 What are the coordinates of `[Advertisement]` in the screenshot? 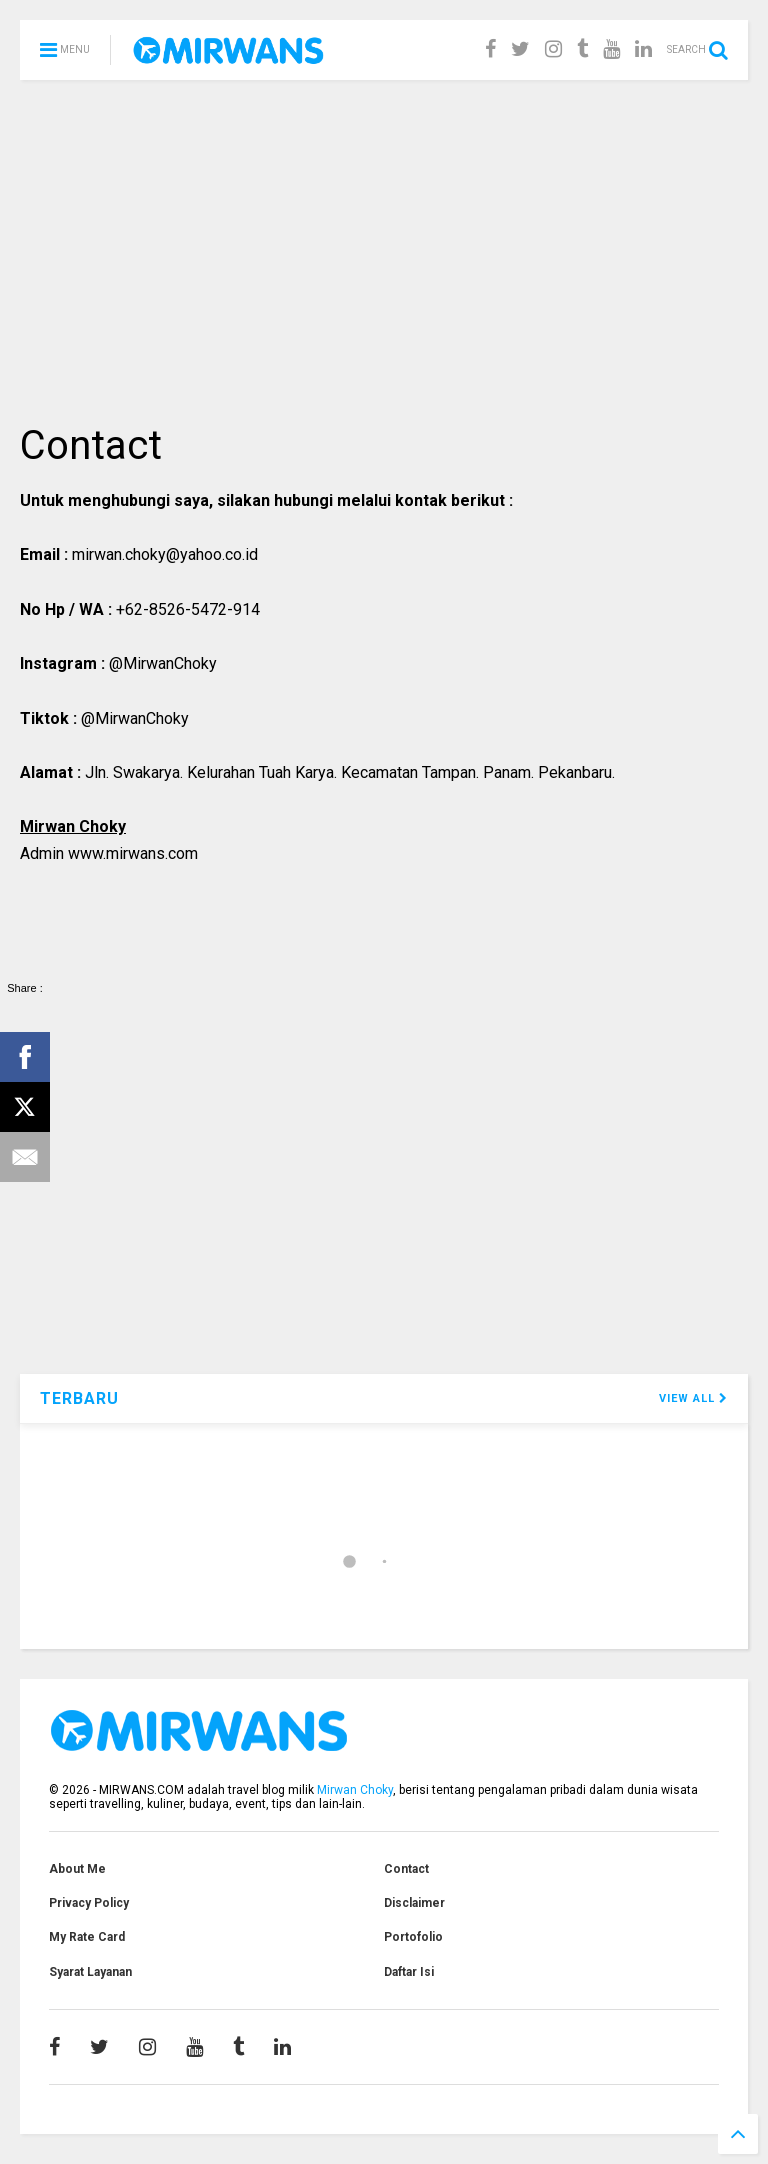 It's located at (384, 250).